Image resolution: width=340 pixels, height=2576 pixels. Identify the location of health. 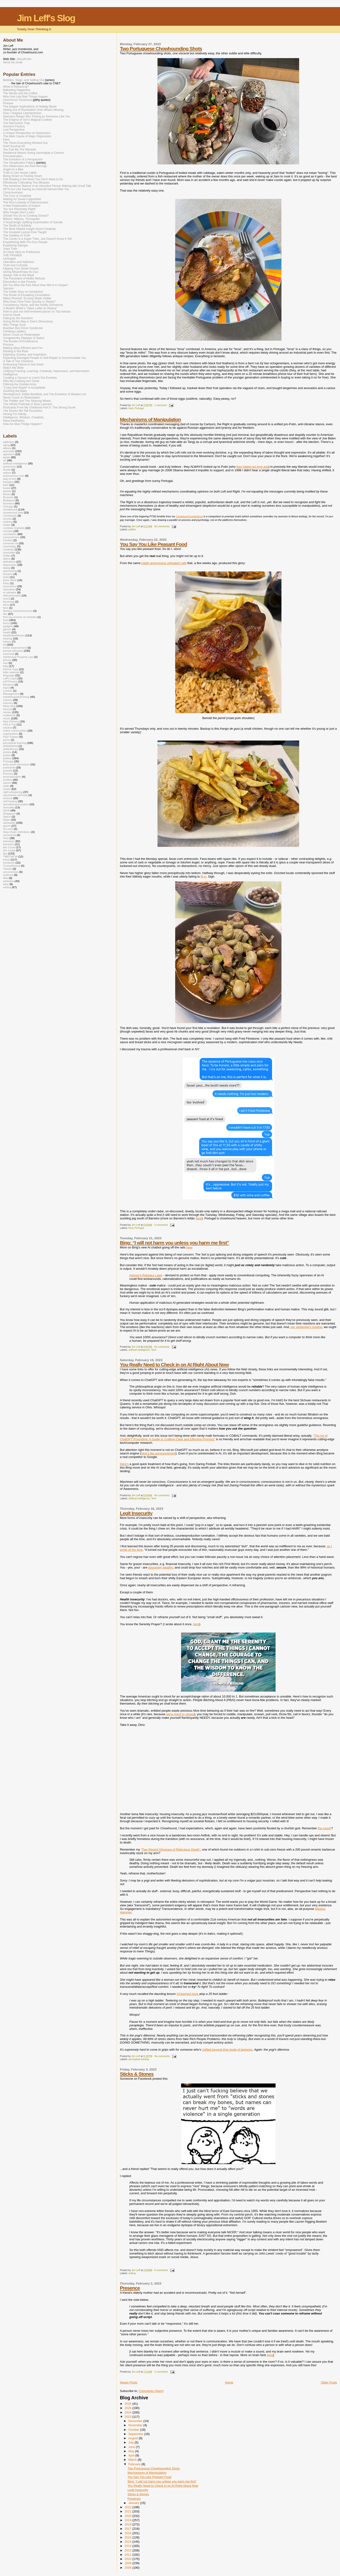
(7, 632).